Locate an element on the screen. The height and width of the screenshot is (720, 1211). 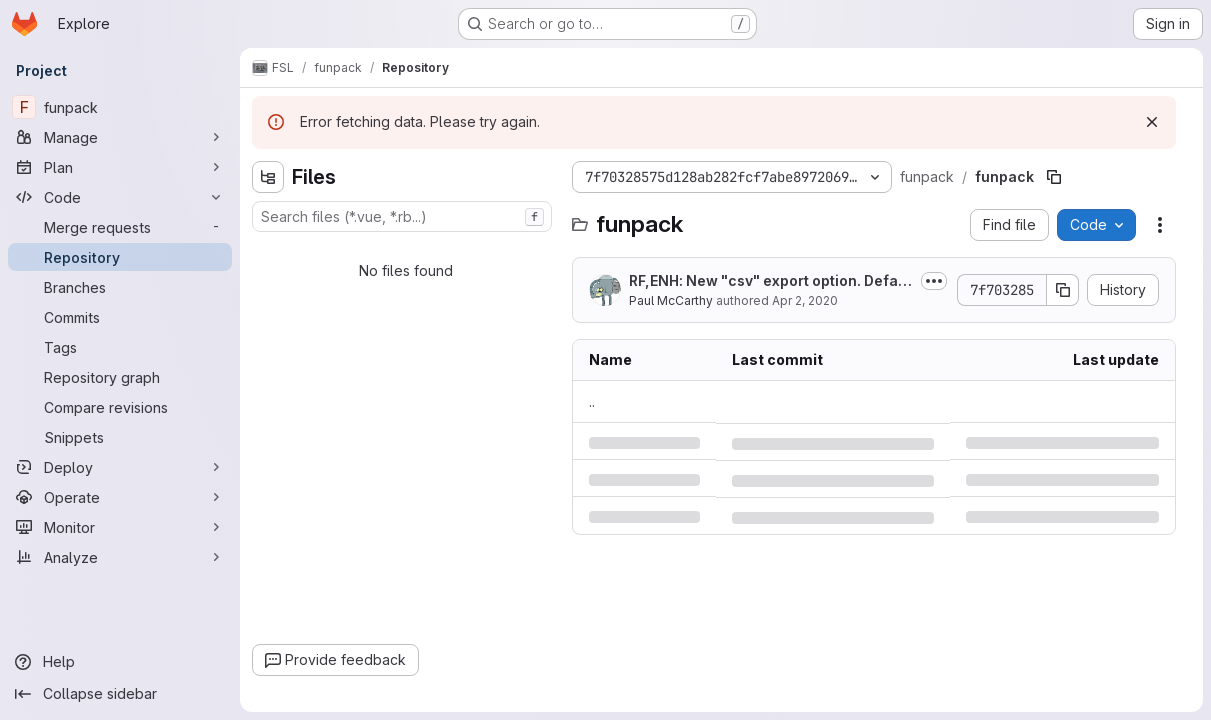
[Copy commit SHA] is located at coordinates (1063, 290).